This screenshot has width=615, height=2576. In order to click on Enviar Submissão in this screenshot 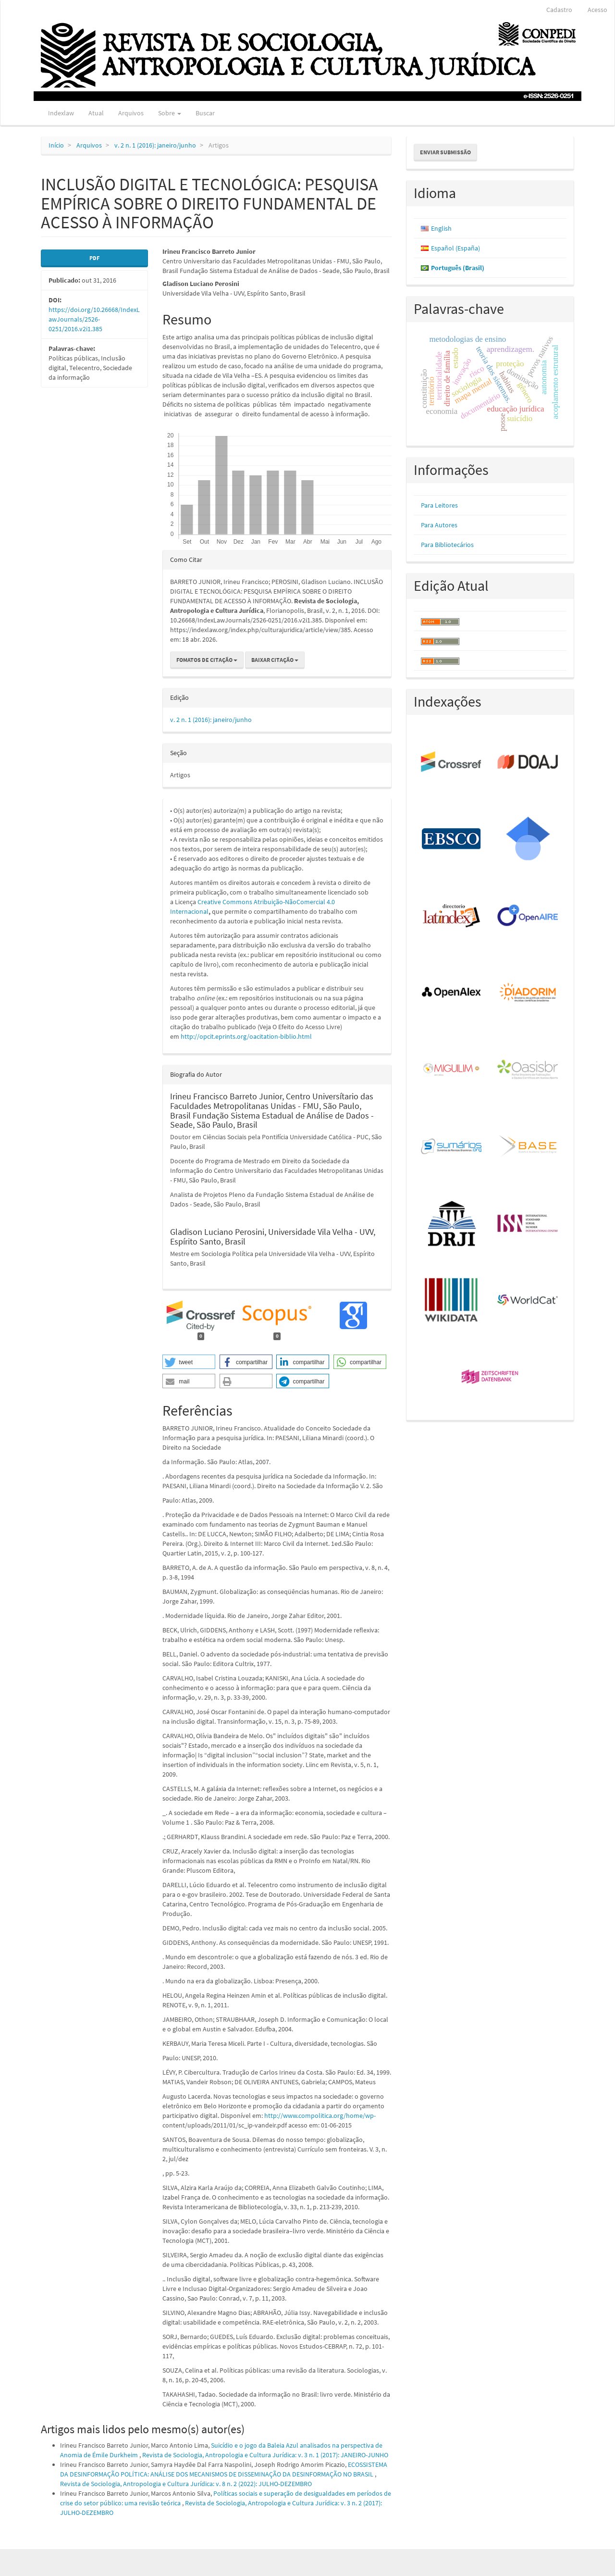, I will do `click(445, 152)`.